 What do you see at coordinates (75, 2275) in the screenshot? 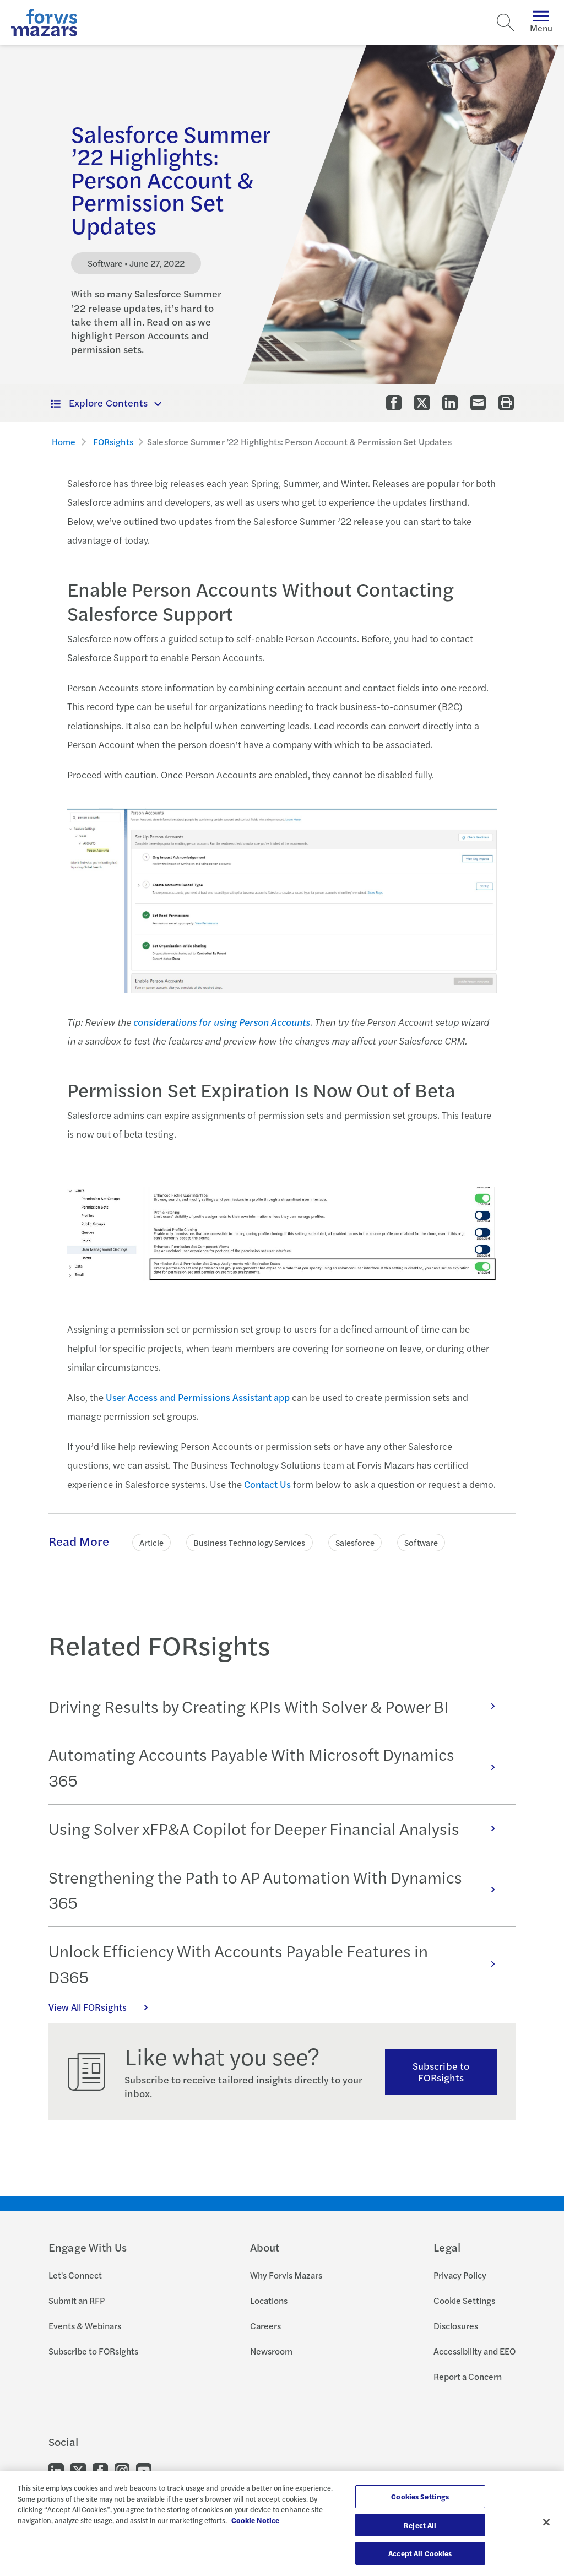
I see `Let's Connect` at bounding box center [75, 2275].